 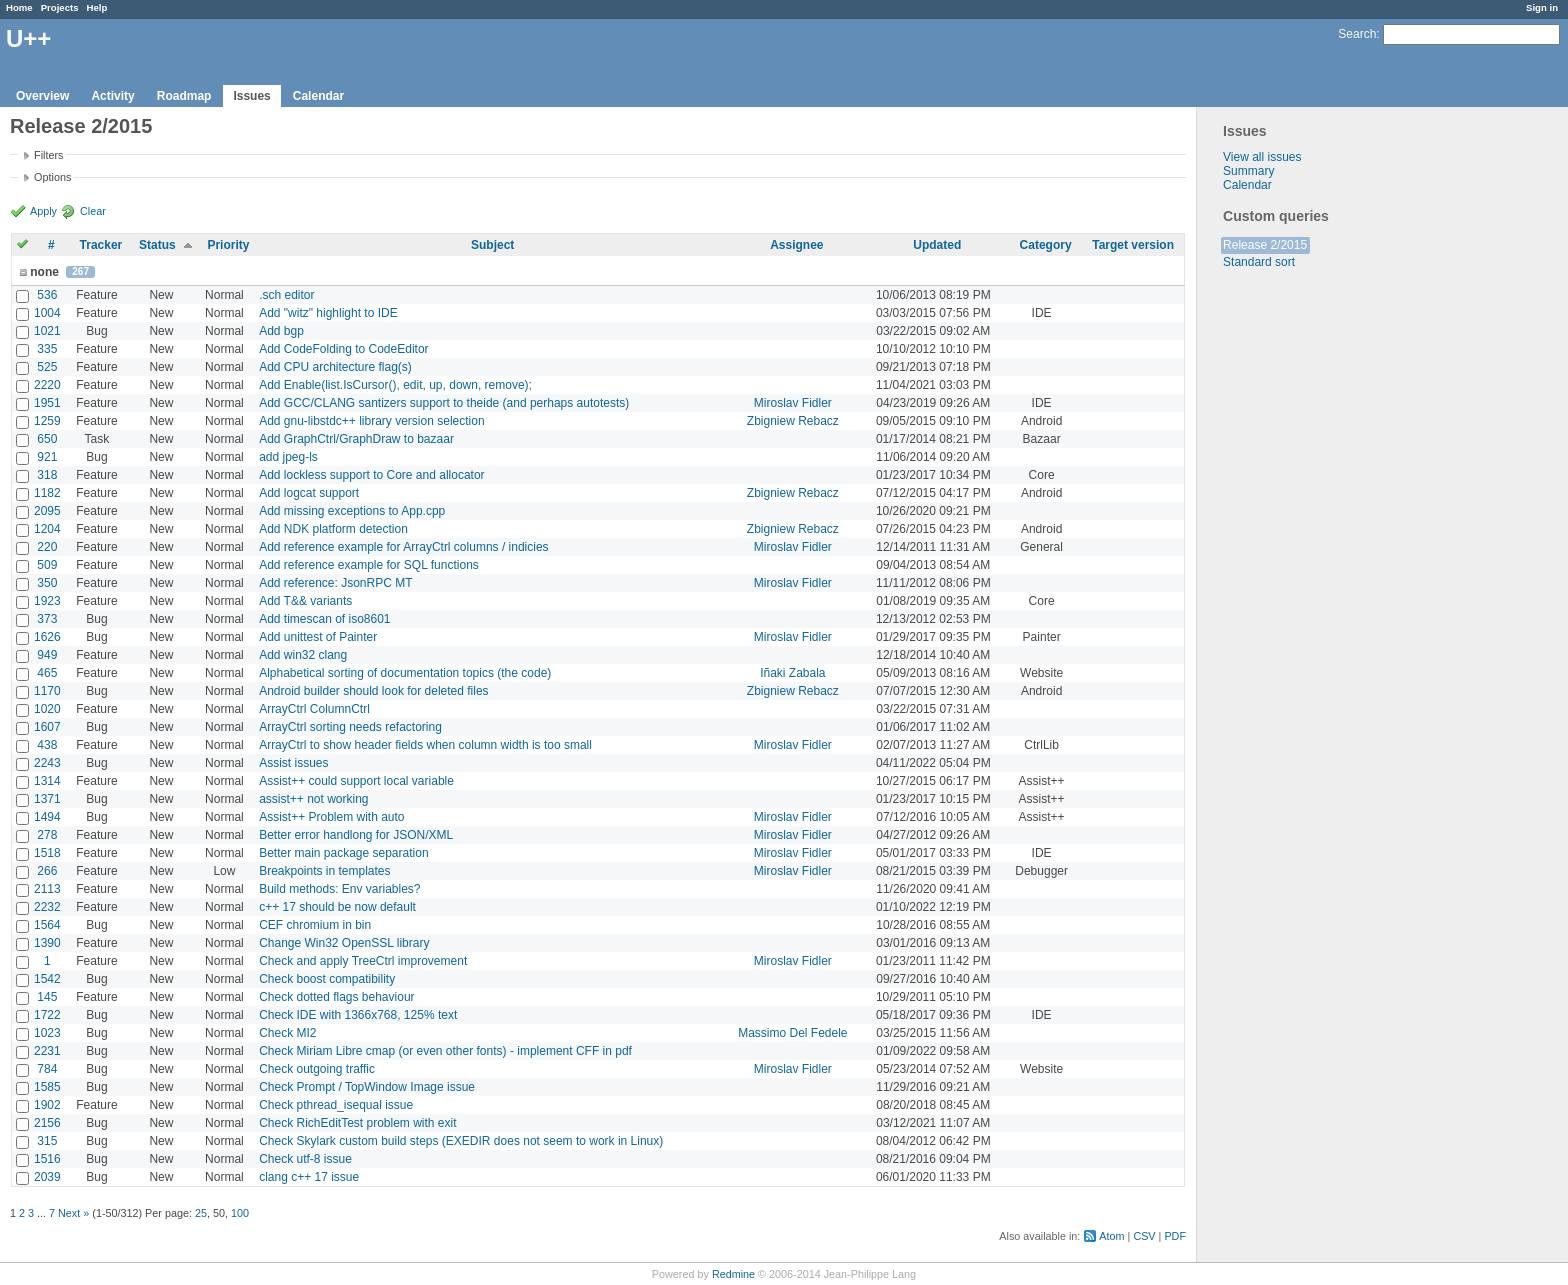 What do you see at coordinates (201, 1213) in the screenshot?
I see `25` at bounding box center [201, 1213].